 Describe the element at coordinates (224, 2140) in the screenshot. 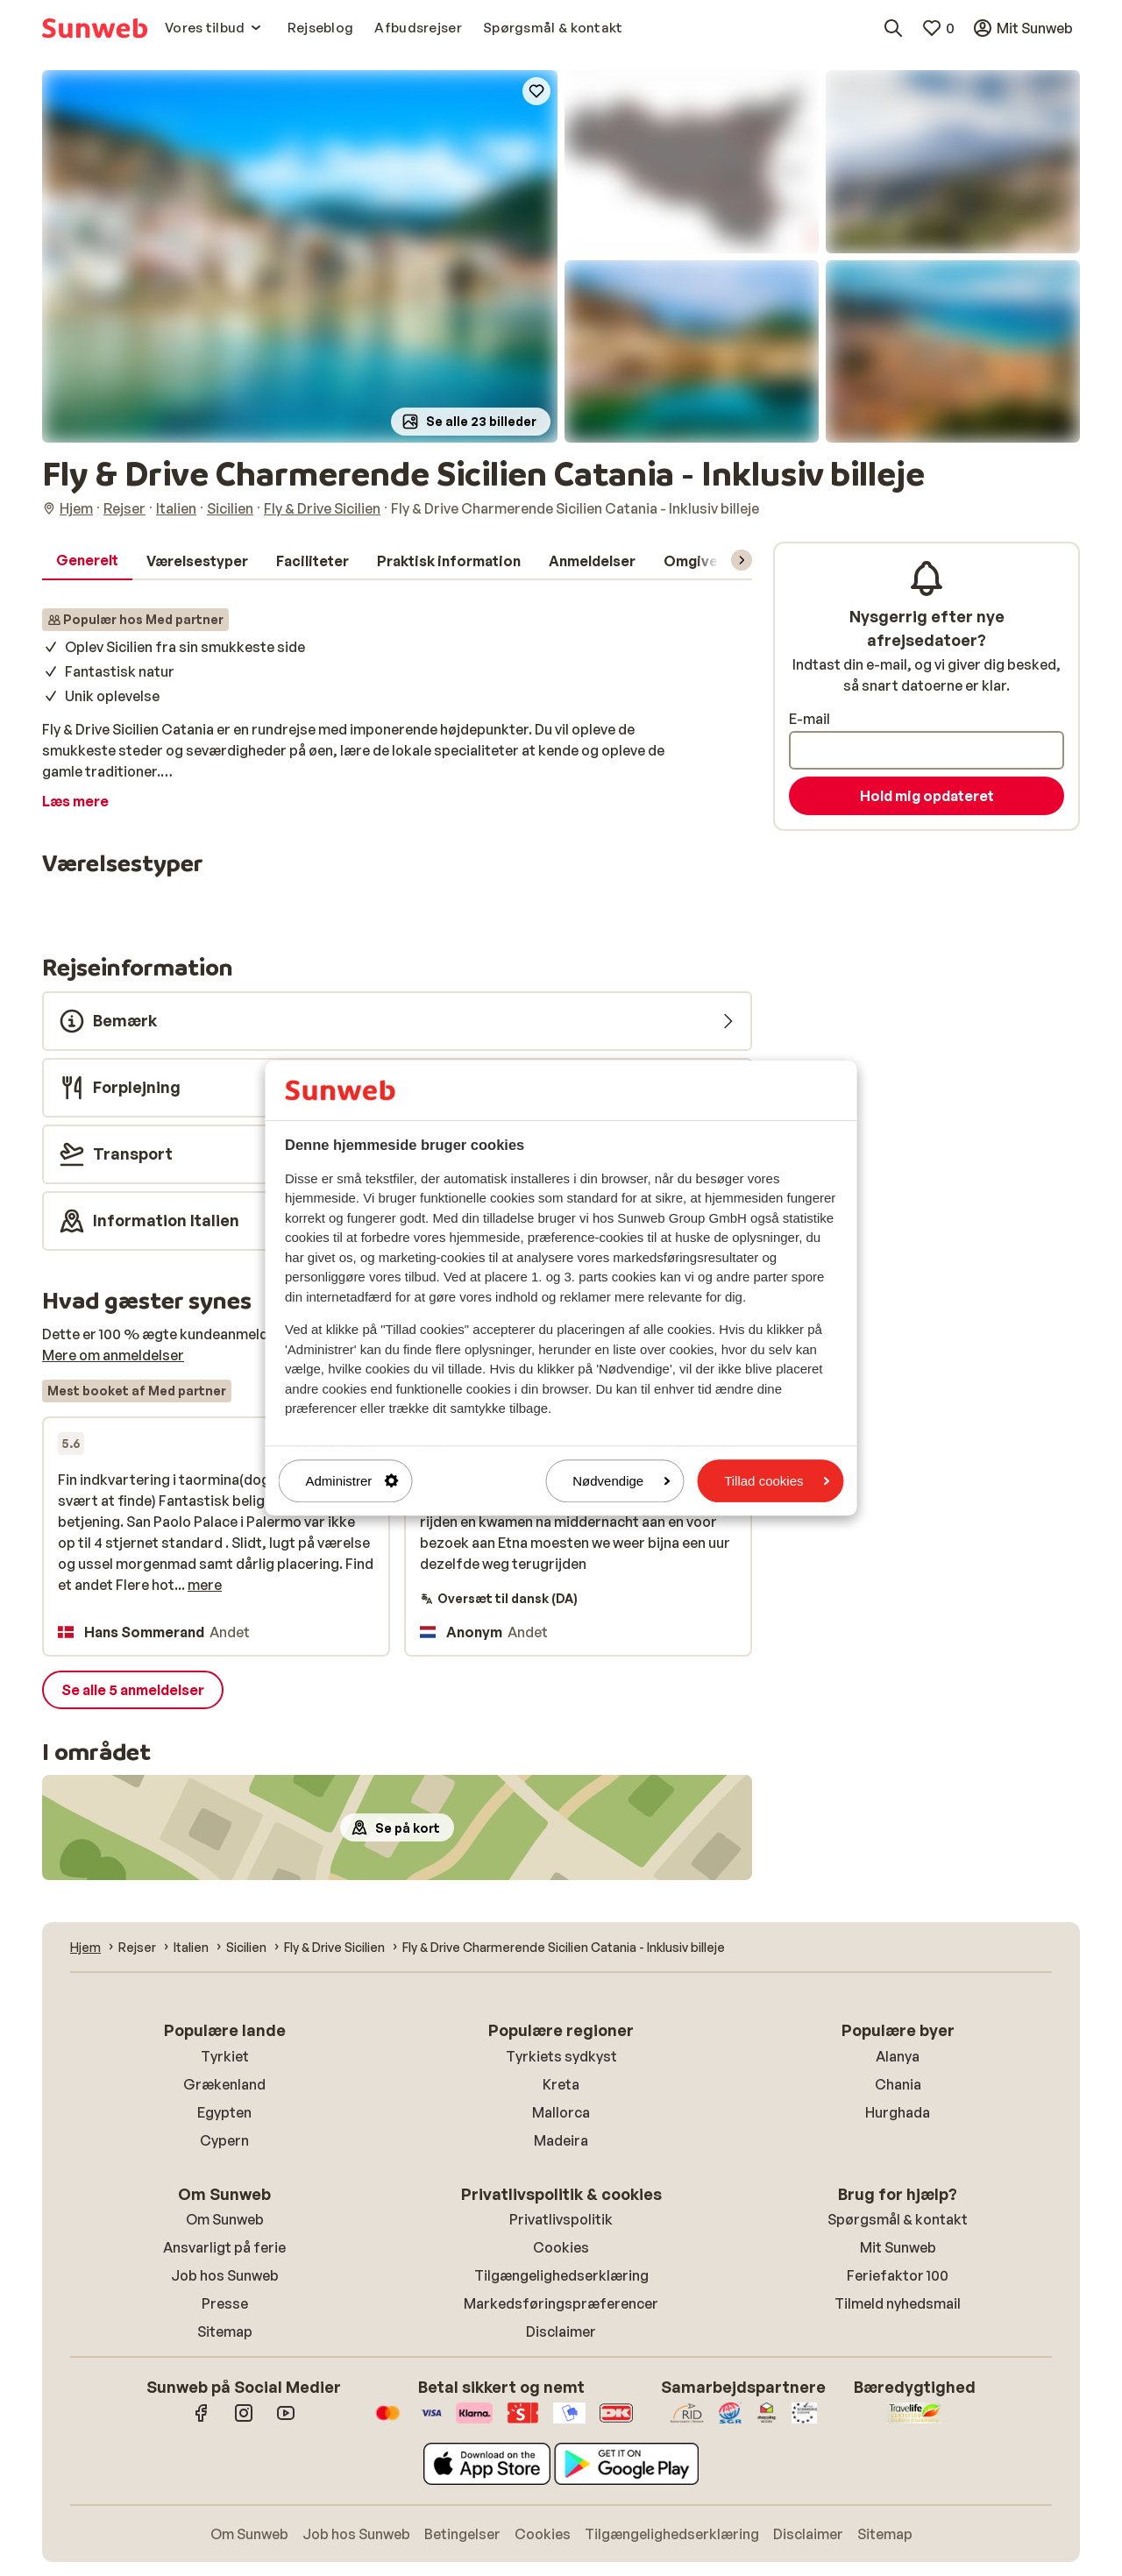

I see `Cypern` at that location.